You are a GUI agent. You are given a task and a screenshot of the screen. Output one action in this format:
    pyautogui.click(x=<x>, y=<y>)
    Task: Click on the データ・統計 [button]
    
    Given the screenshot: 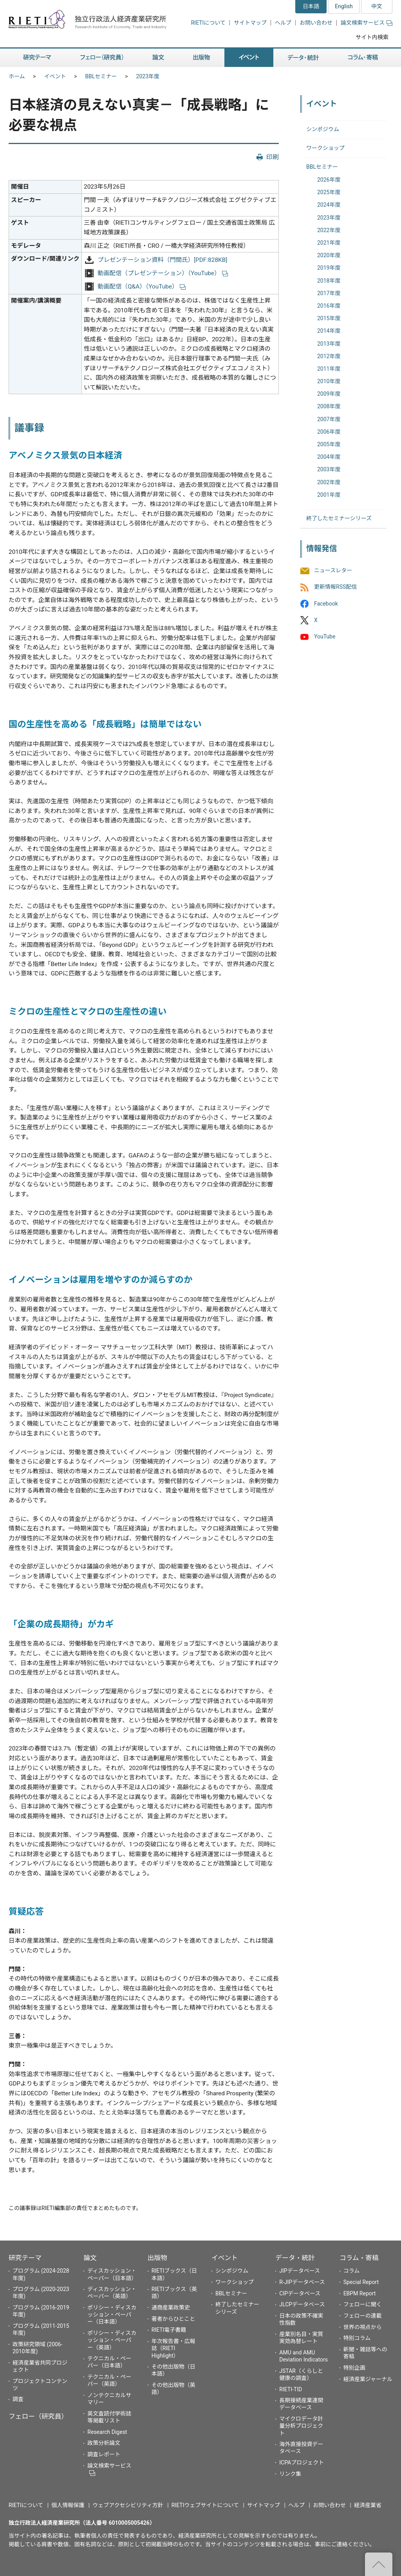 What is the action you would take?
    pyautogui.click(x=303, y=58)
    